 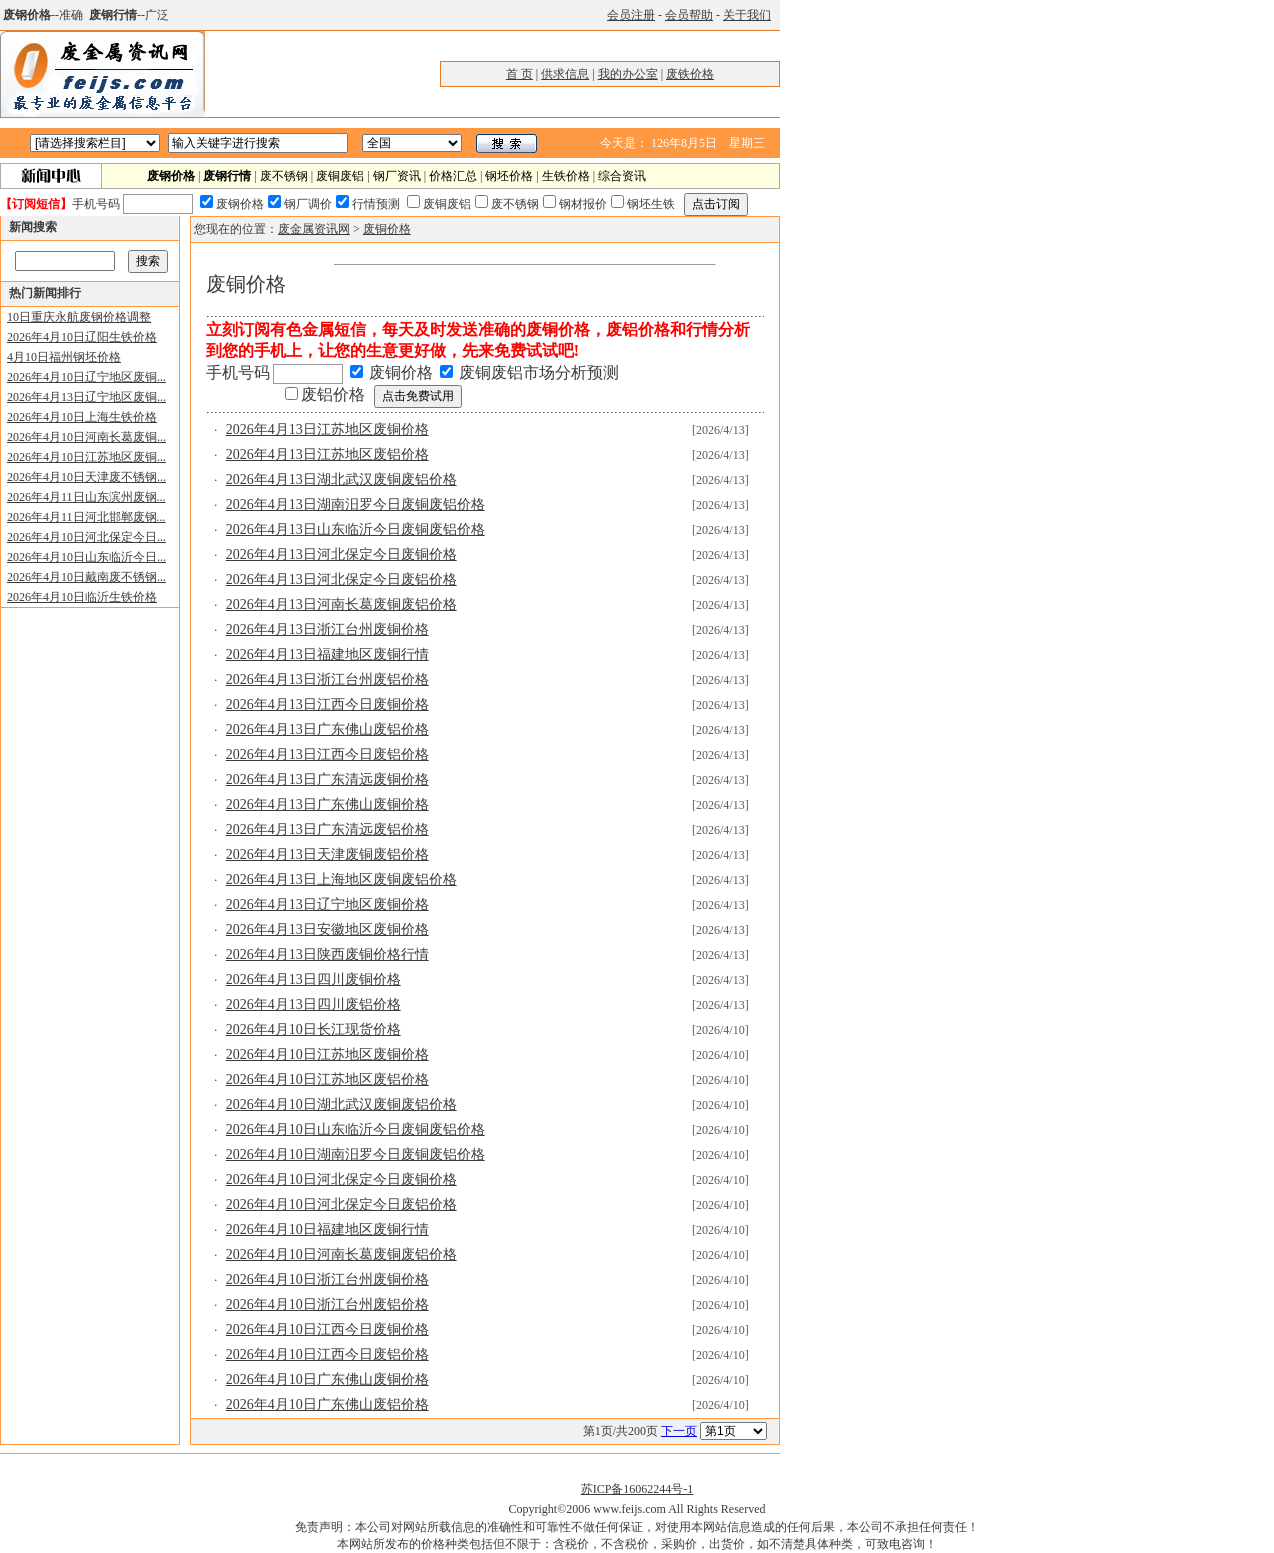 I want to click on 2026年4月10日河南长葛废铜废铝价格, so click(x=341, y=1254).